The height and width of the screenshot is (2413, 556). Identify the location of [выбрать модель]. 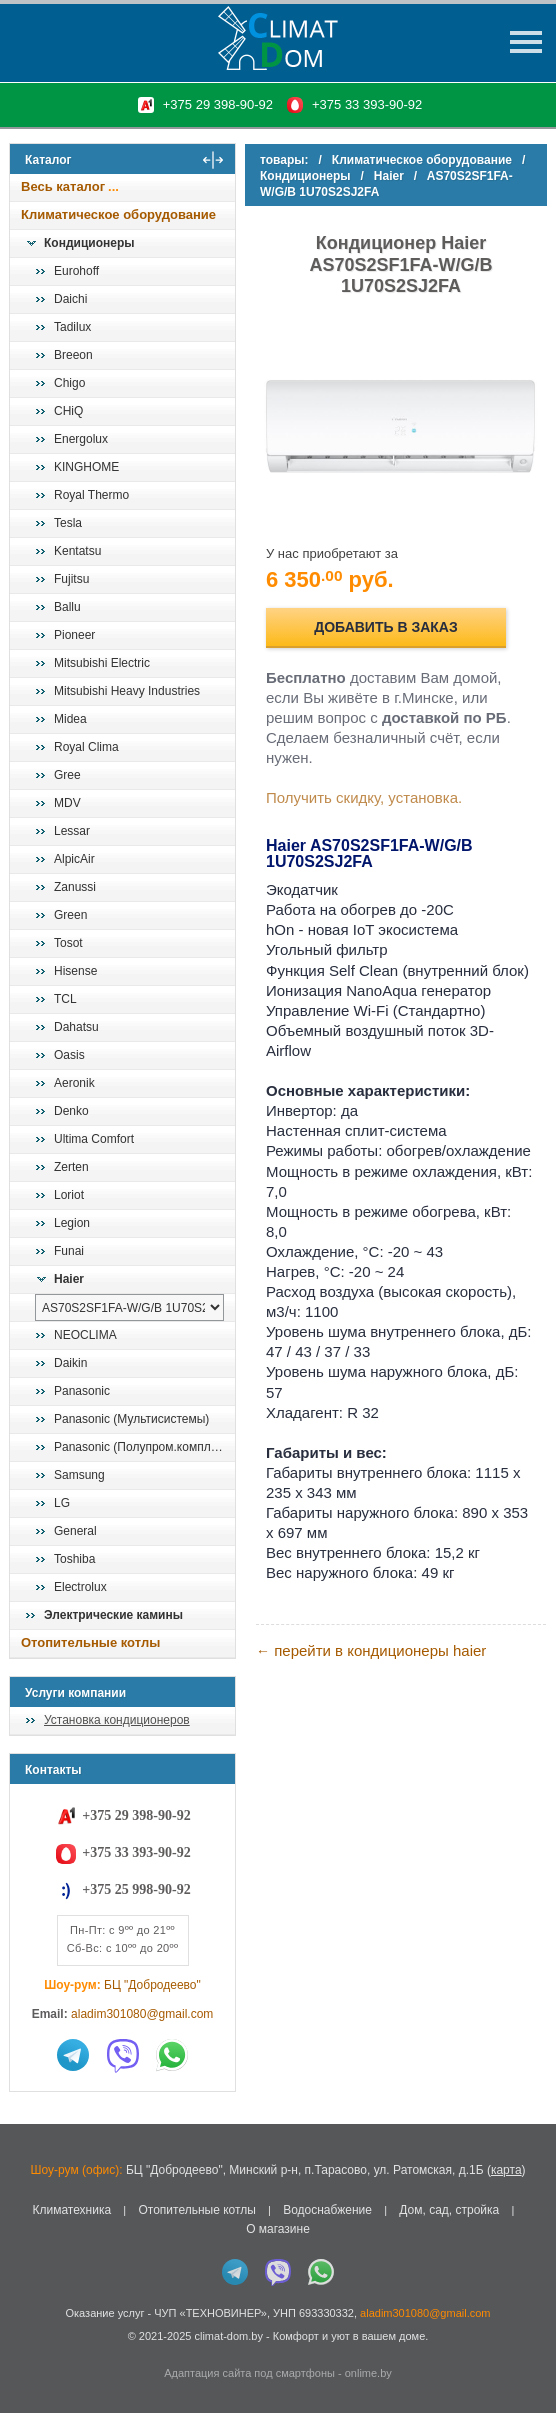
(129, 1307).